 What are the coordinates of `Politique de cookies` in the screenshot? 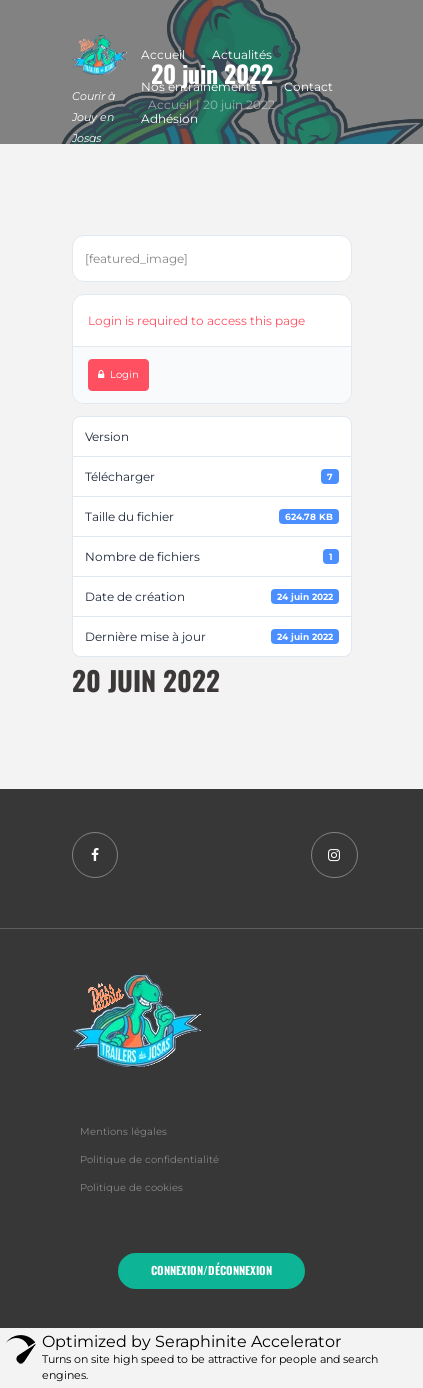 It's located at (131, 1187).